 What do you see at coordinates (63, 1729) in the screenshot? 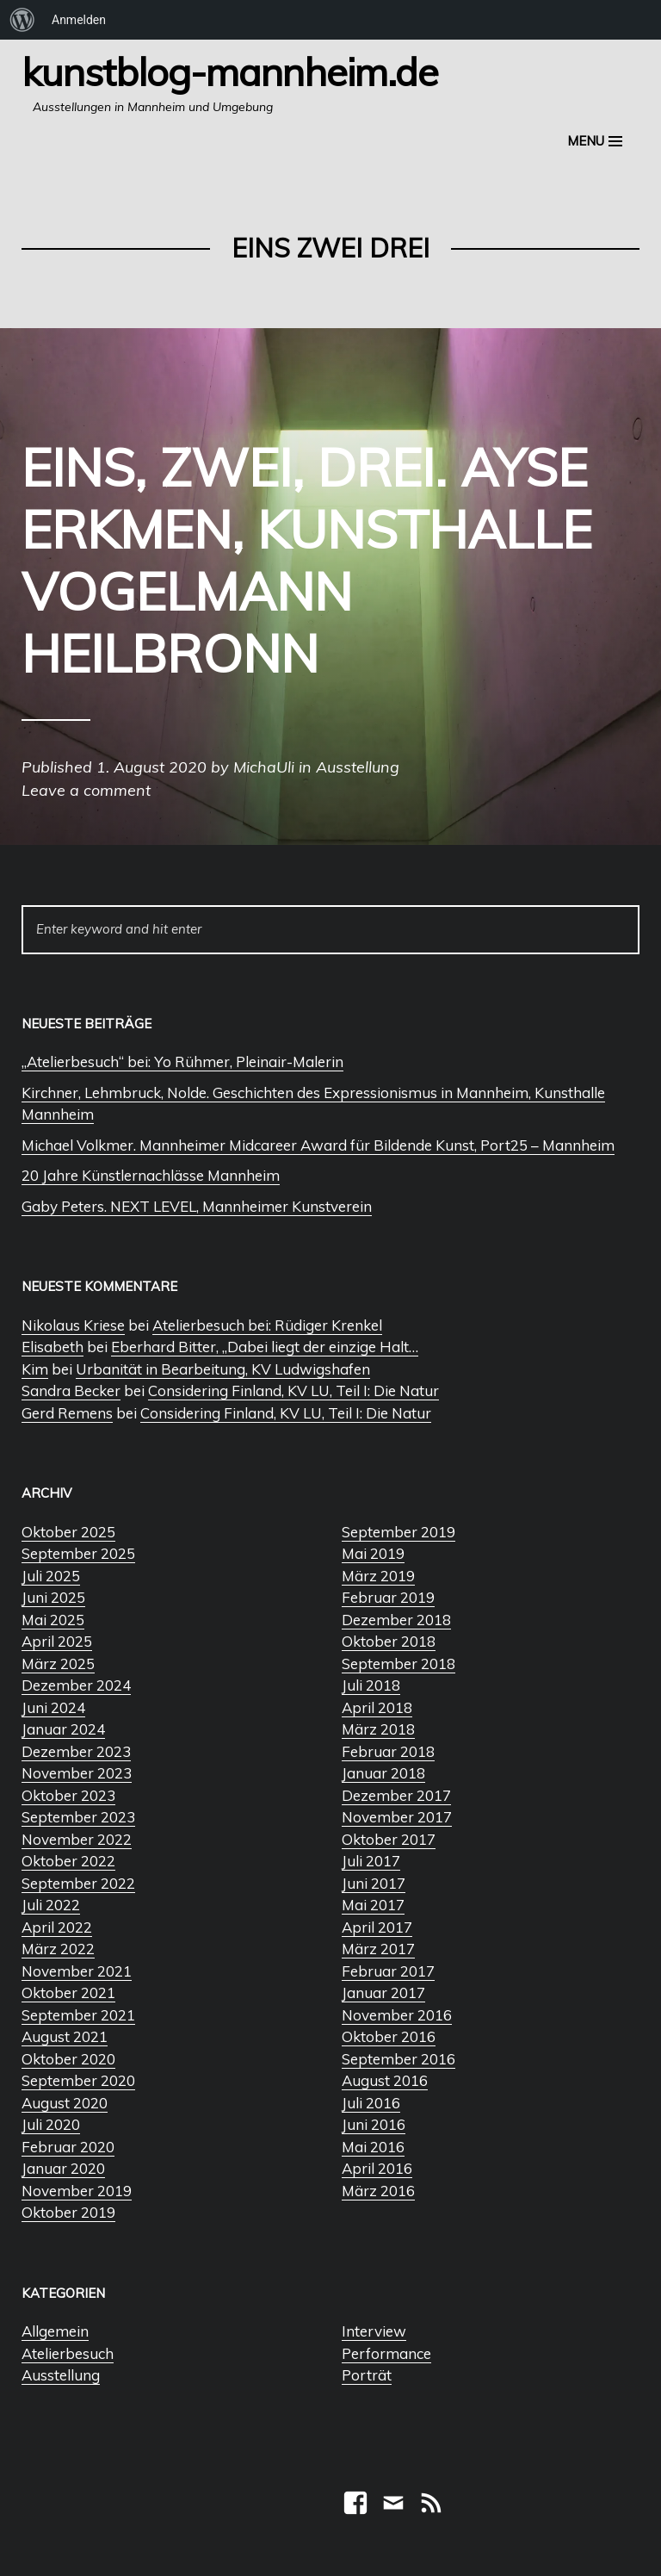
I see `Januar 2024` at bounding box center [63, 1729].